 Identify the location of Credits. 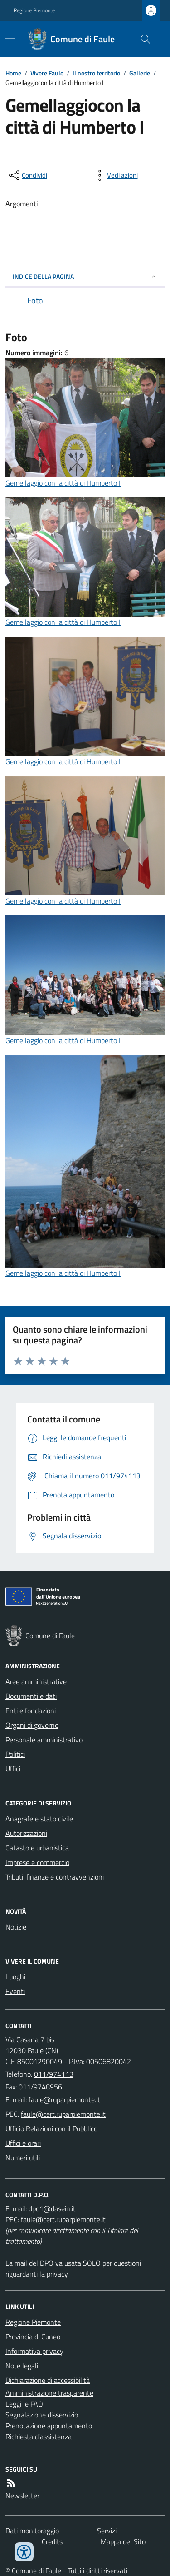
(52, 2541).